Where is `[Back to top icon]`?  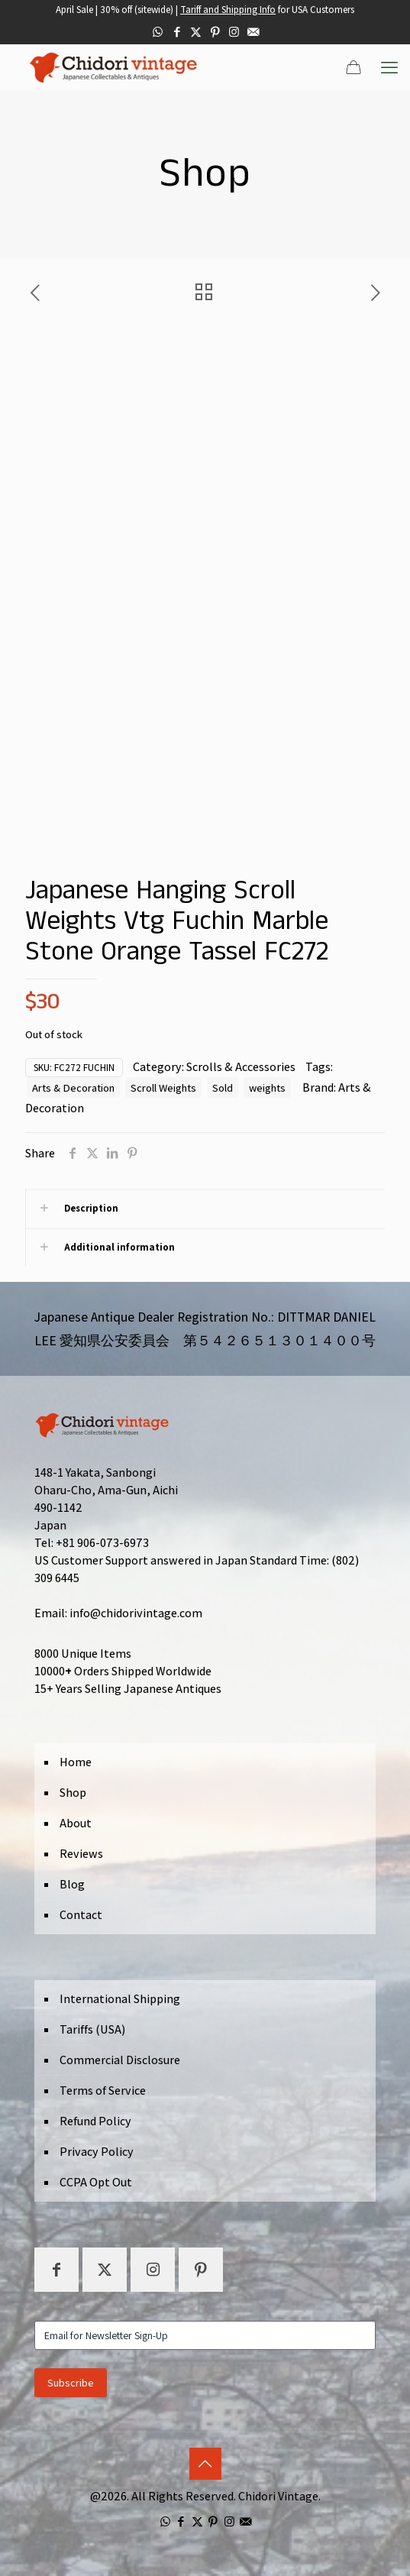
[Back to top icon] is located at coordinates (205, 2464).